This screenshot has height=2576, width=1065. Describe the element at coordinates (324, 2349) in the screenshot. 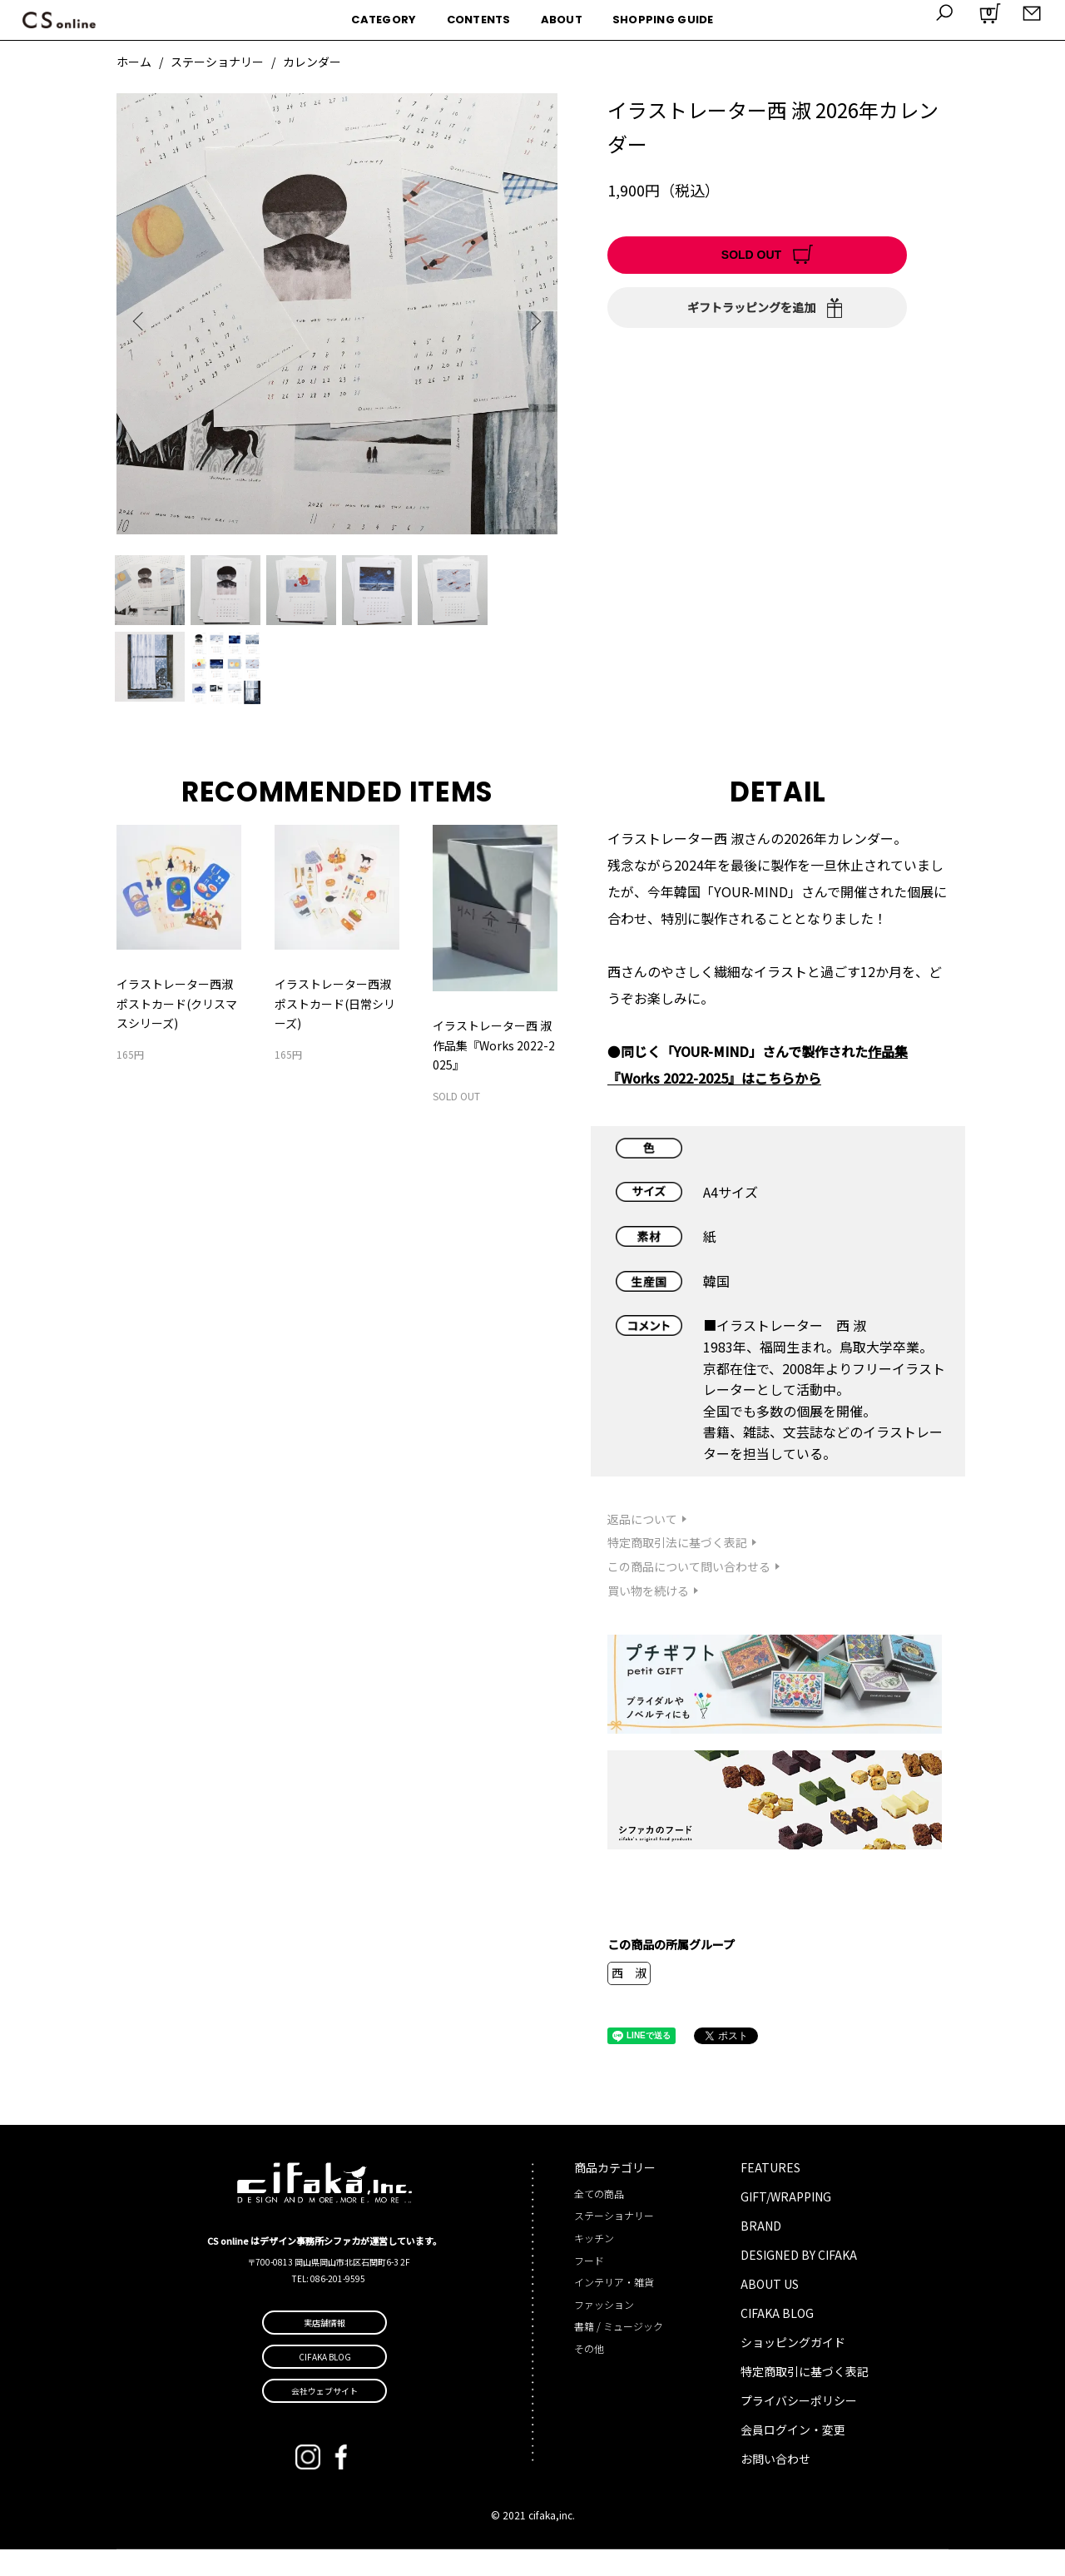

I see `実店舗情報` at that location.